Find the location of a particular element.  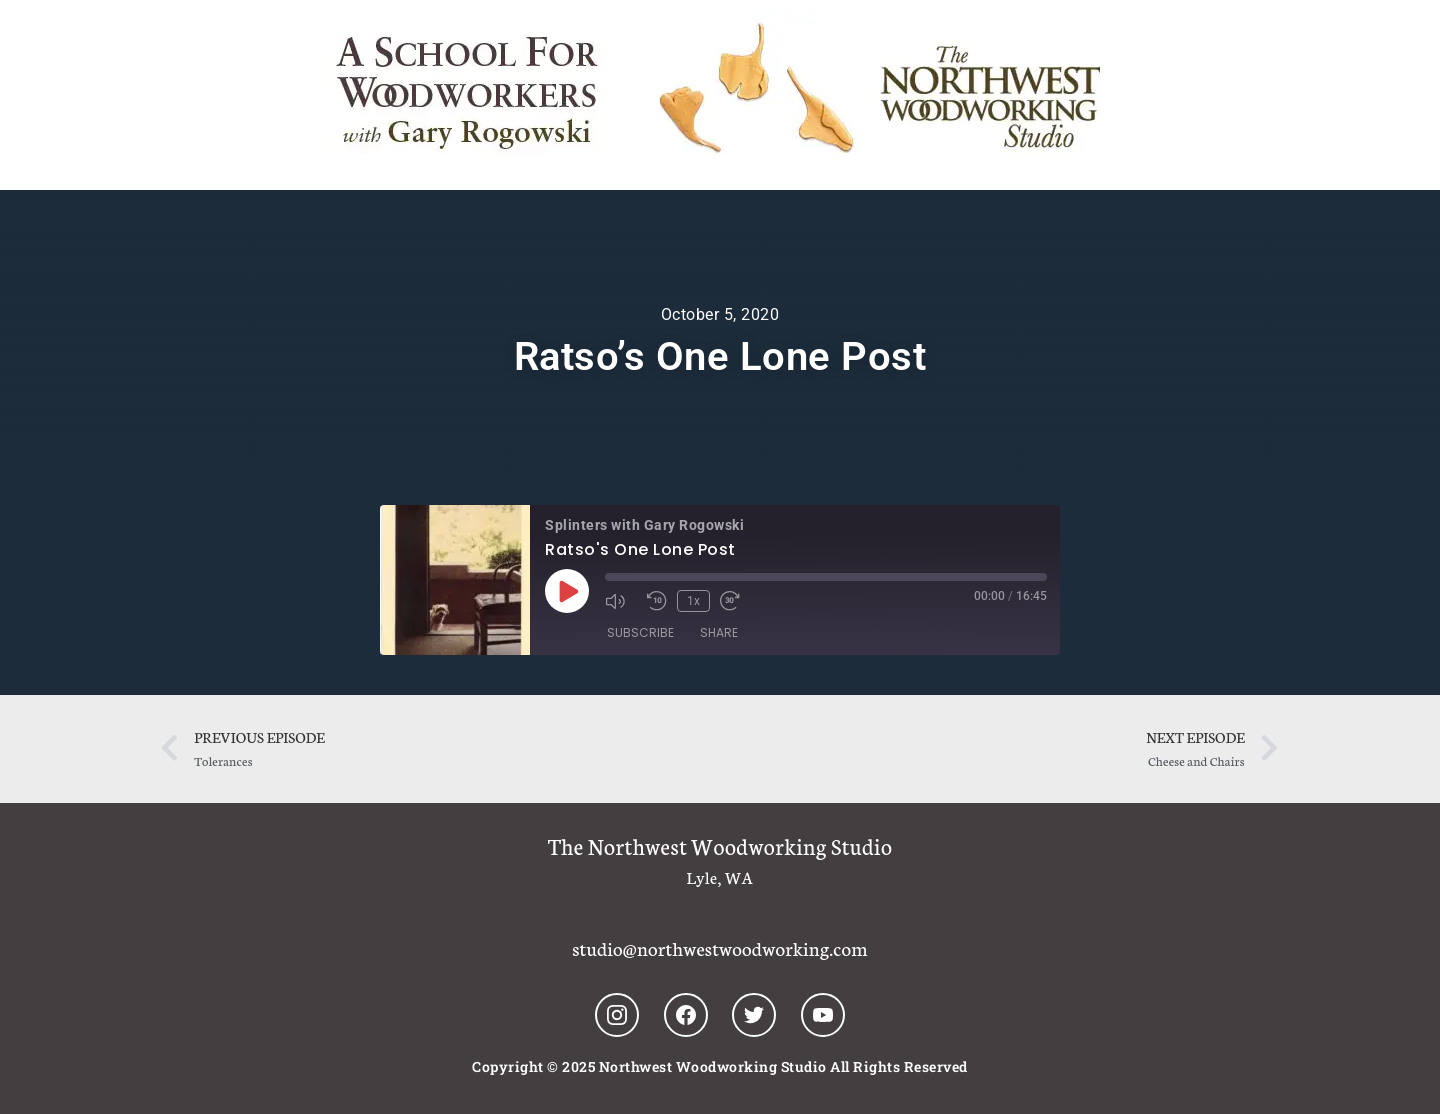

Subscribe is located at coordinates (640, 632).